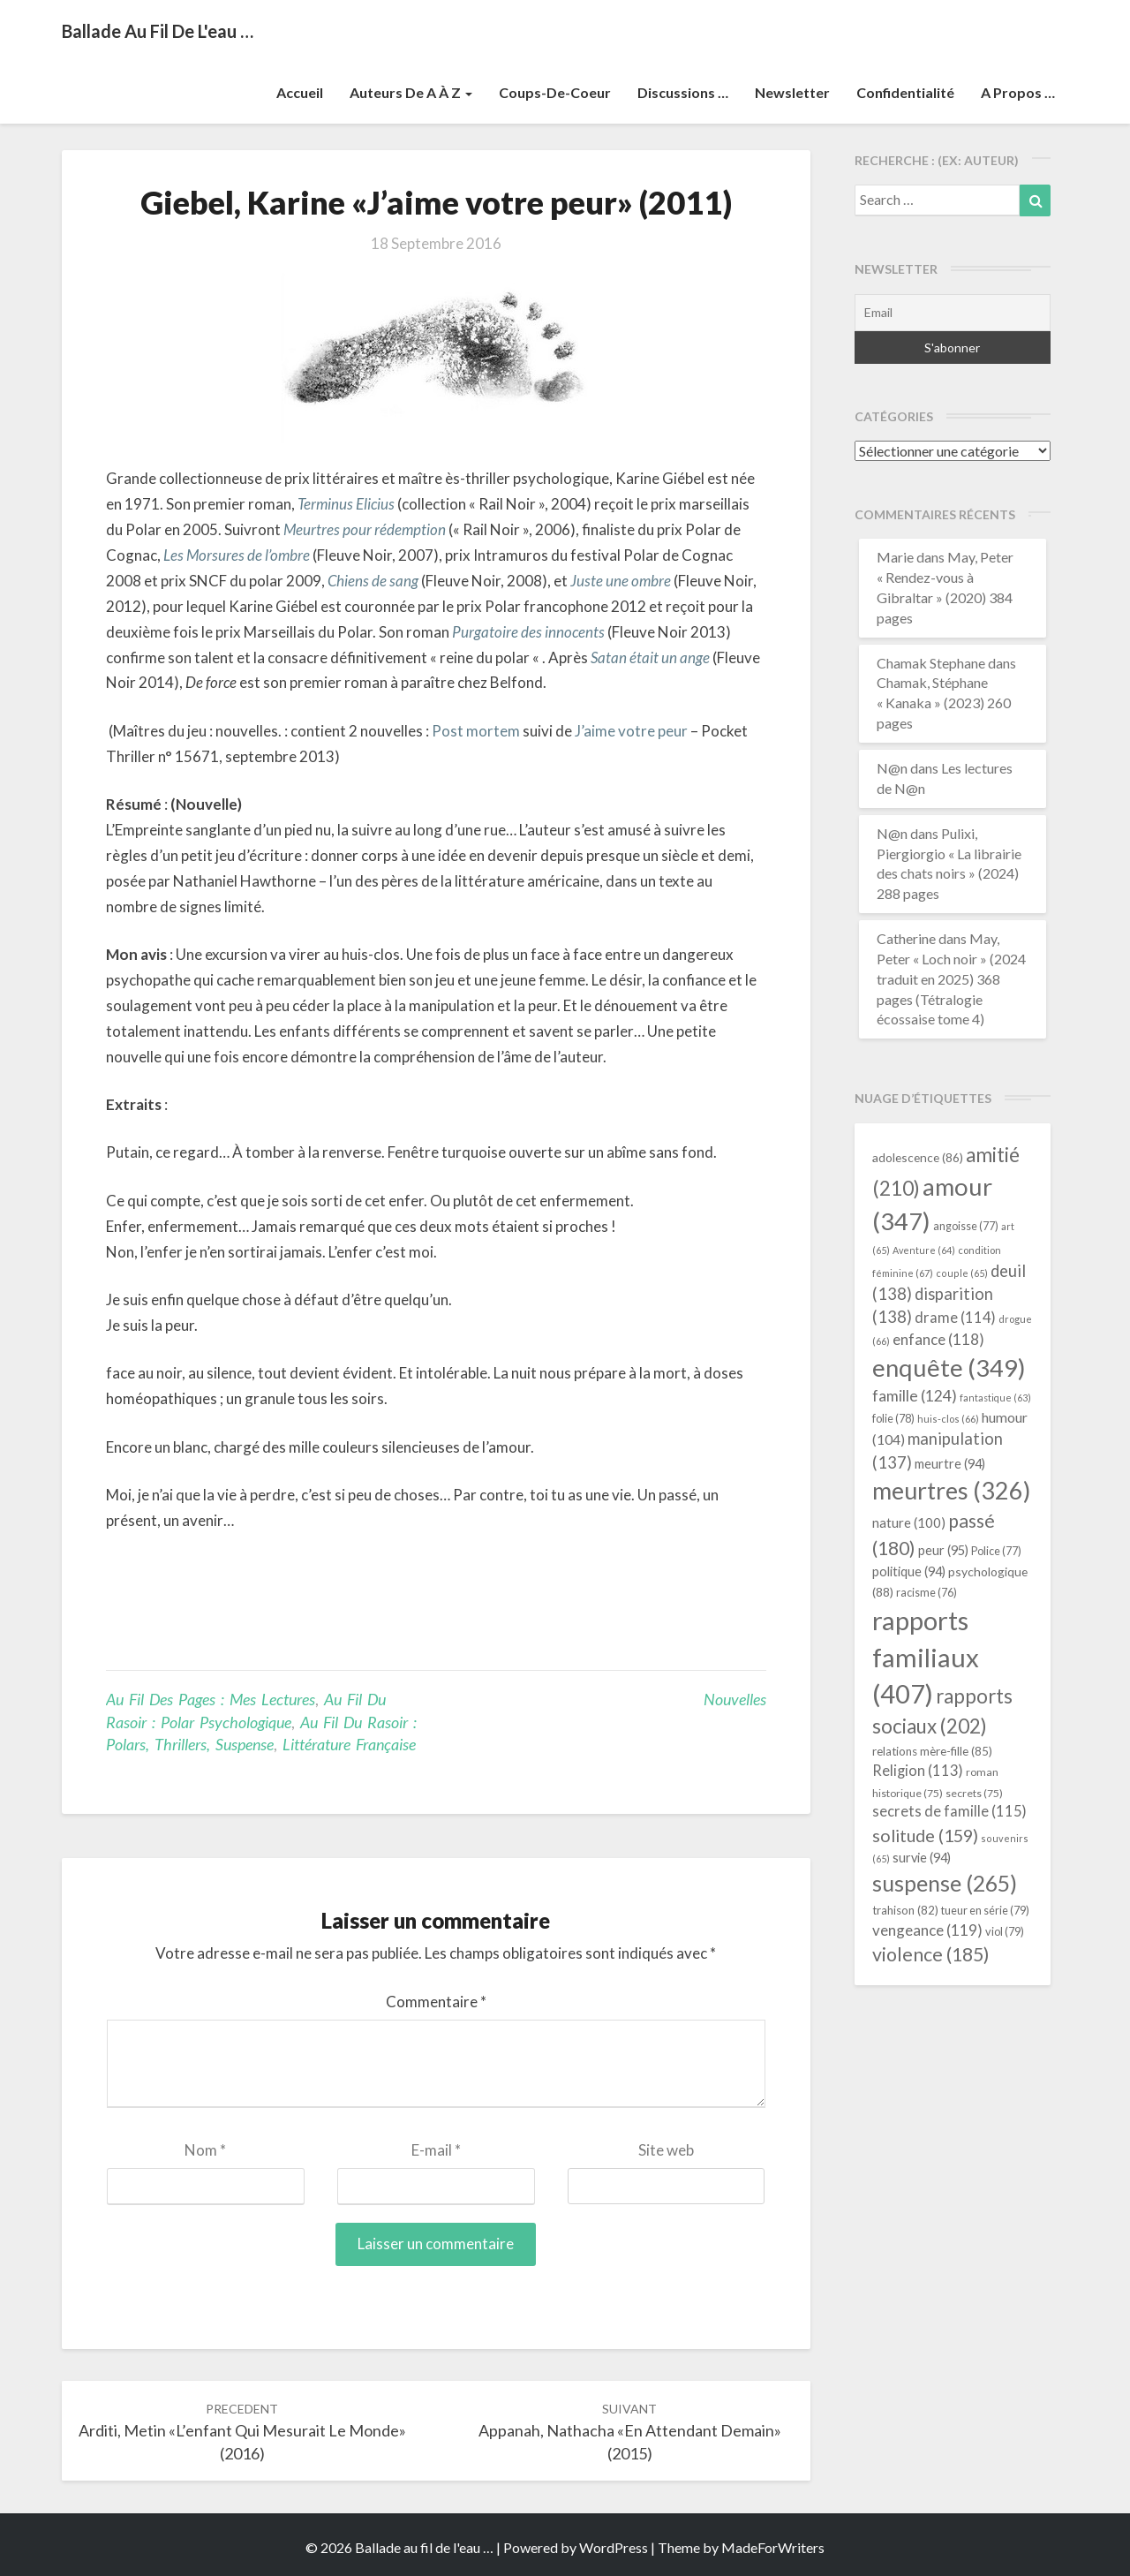 The width and height of the screenshot is (1130, 2576). I want to click on trahison [trahison (82 éléments)], so click(905, 1910).